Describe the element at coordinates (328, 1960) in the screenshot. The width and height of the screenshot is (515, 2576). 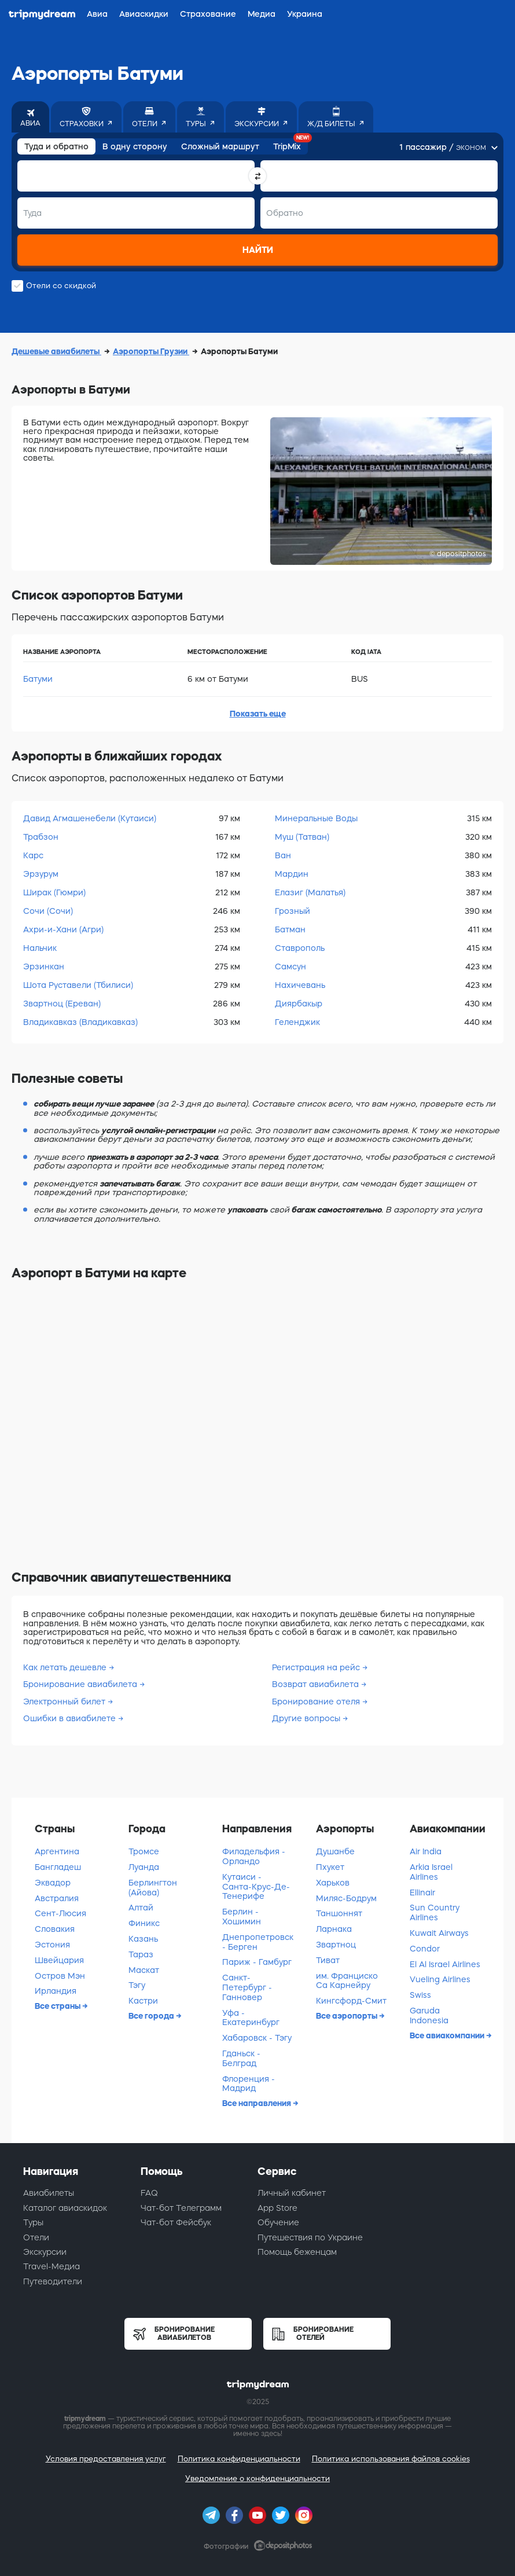
I see `Тиват` at that location.